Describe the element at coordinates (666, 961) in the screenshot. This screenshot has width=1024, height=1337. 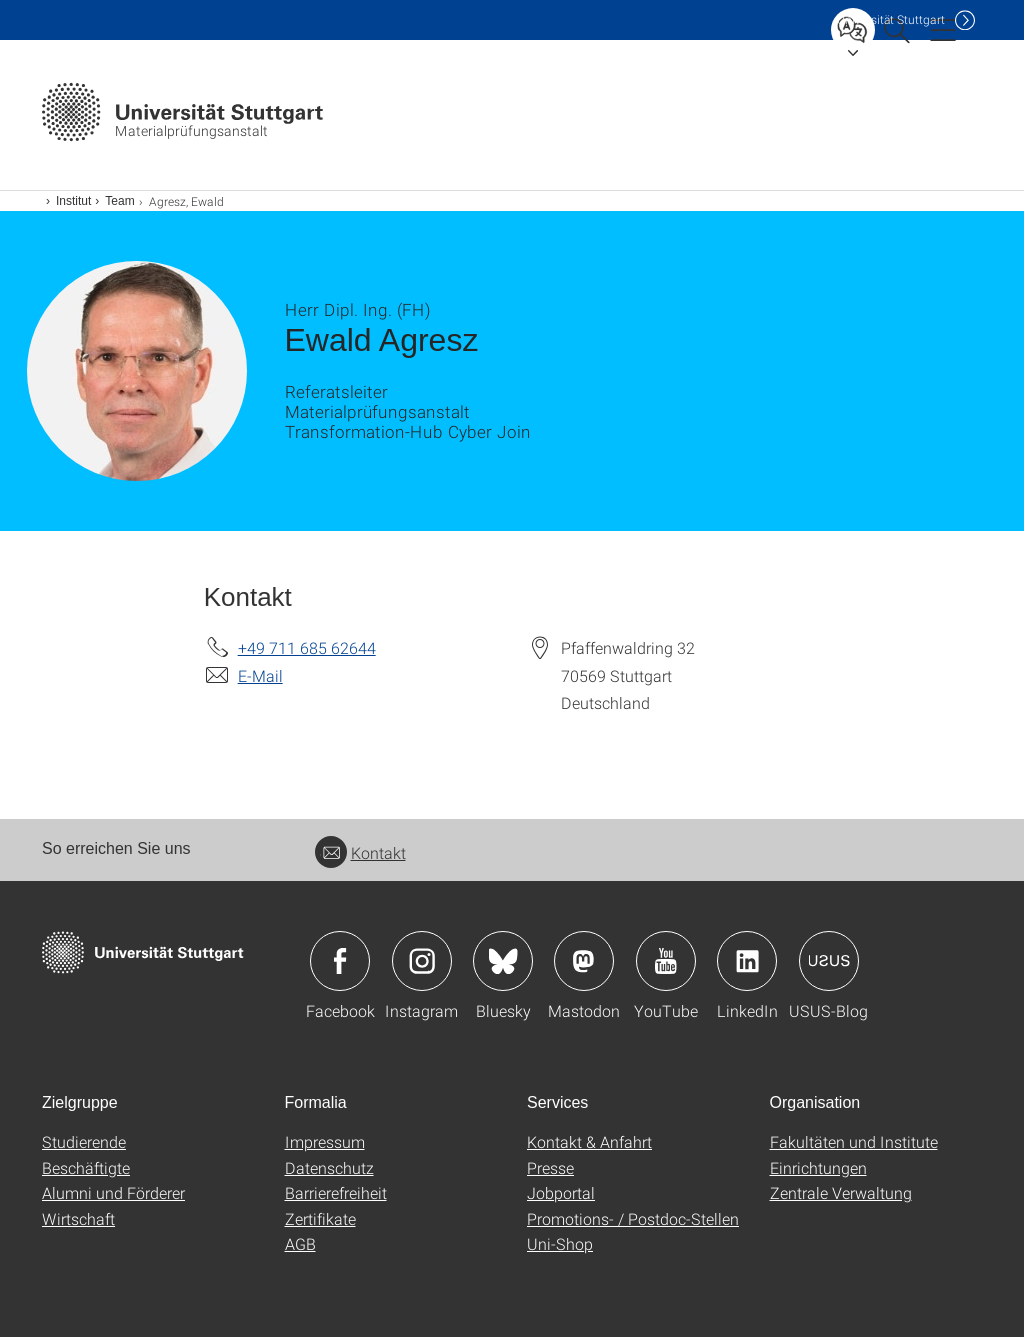
I see `Icon: YouTube` at that location.